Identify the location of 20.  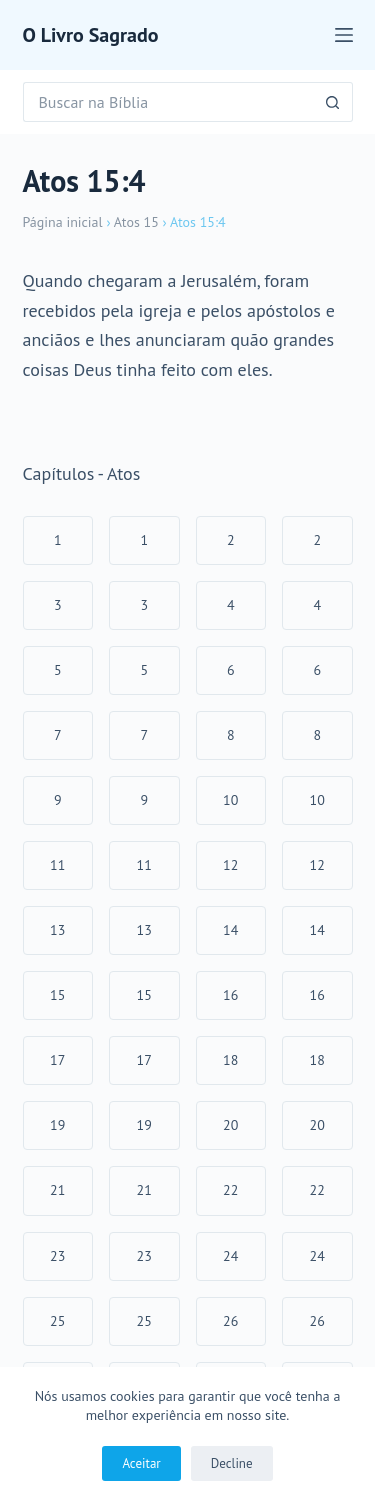
(230, 1125).